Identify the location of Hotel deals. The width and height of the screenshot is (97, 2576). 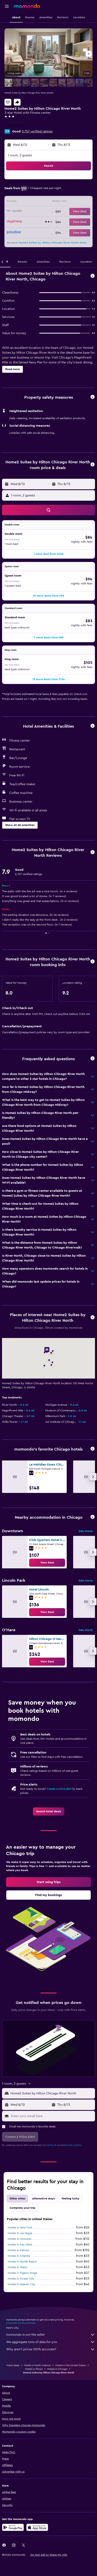
(12, 2365).